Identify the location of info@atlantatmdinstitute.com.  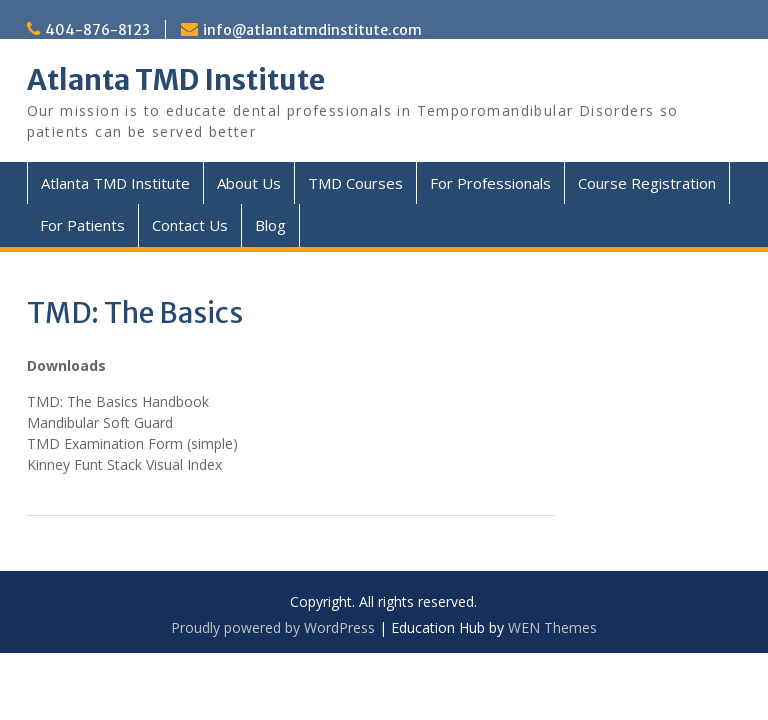
(312, 30).